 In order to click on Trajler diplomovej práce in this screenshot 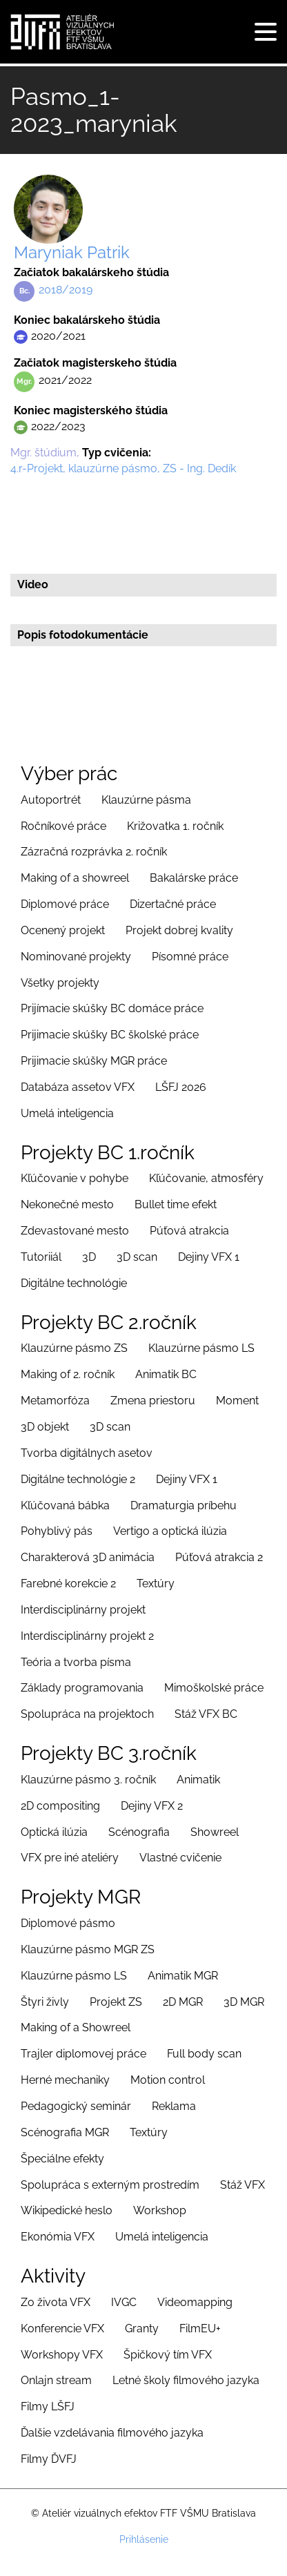, I will do `click(83, 2053)`.